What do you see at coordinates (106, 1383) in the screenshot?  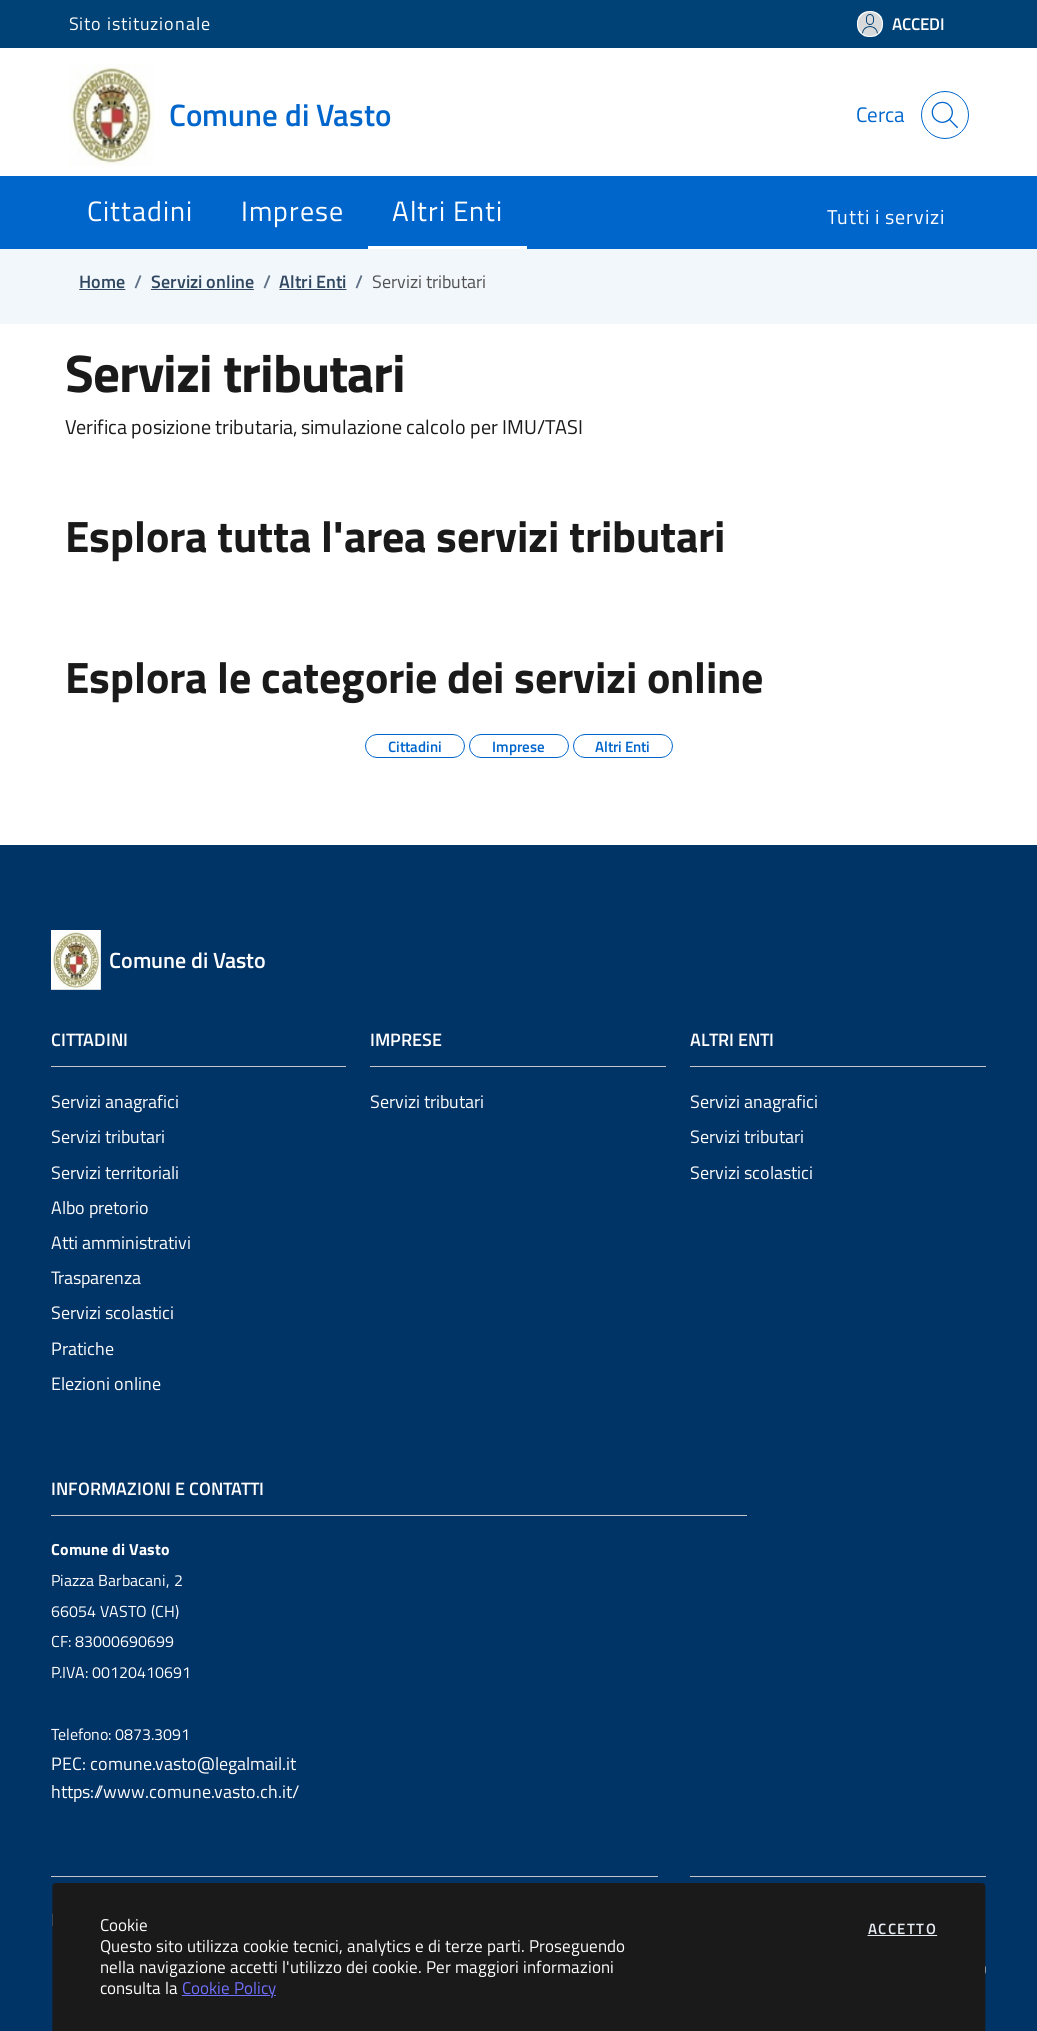 I see `Elezioni online` at bounding box center [106, 1383].